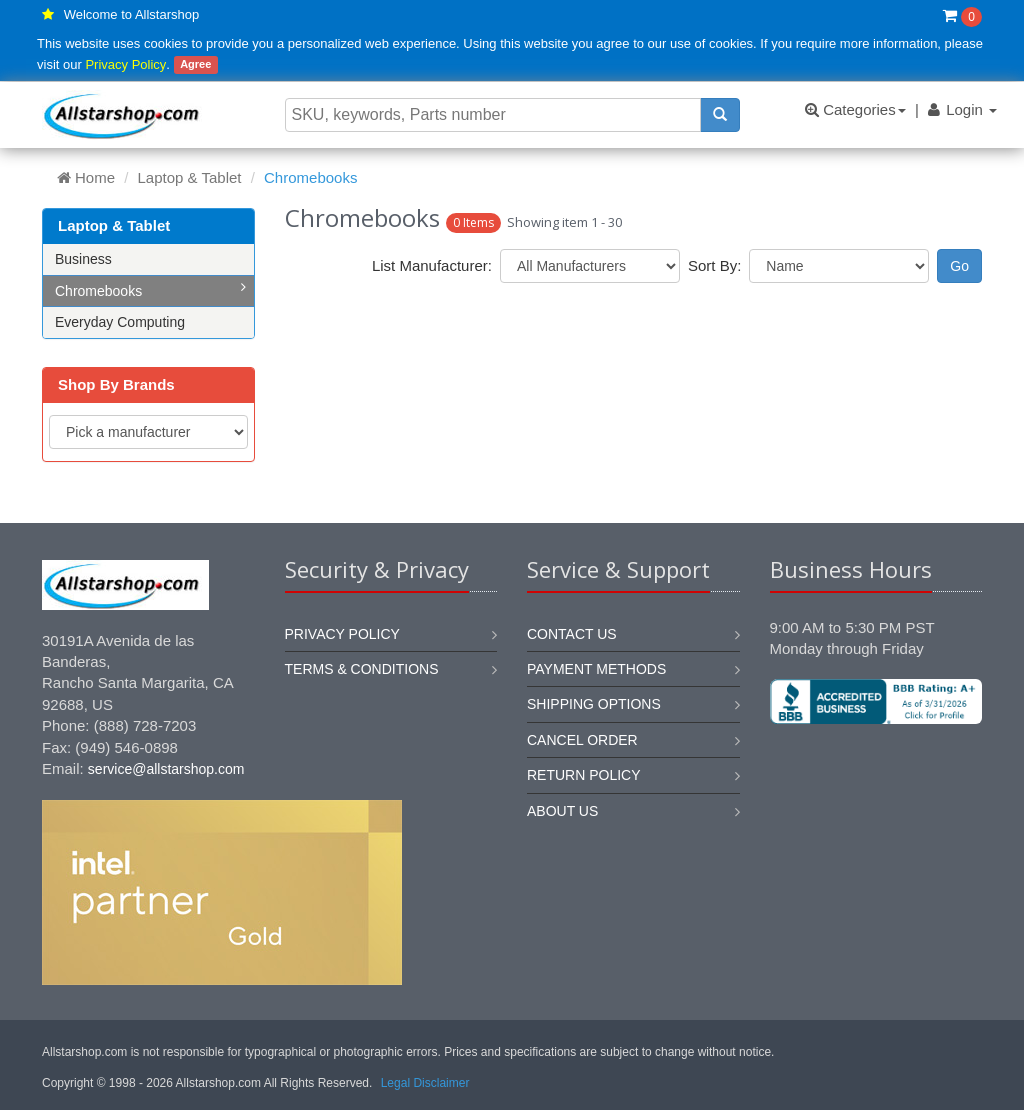  What do you see at coordinates (572, 634) in the screenshot?
I see `Contact us` at bounding box center [572, 634].